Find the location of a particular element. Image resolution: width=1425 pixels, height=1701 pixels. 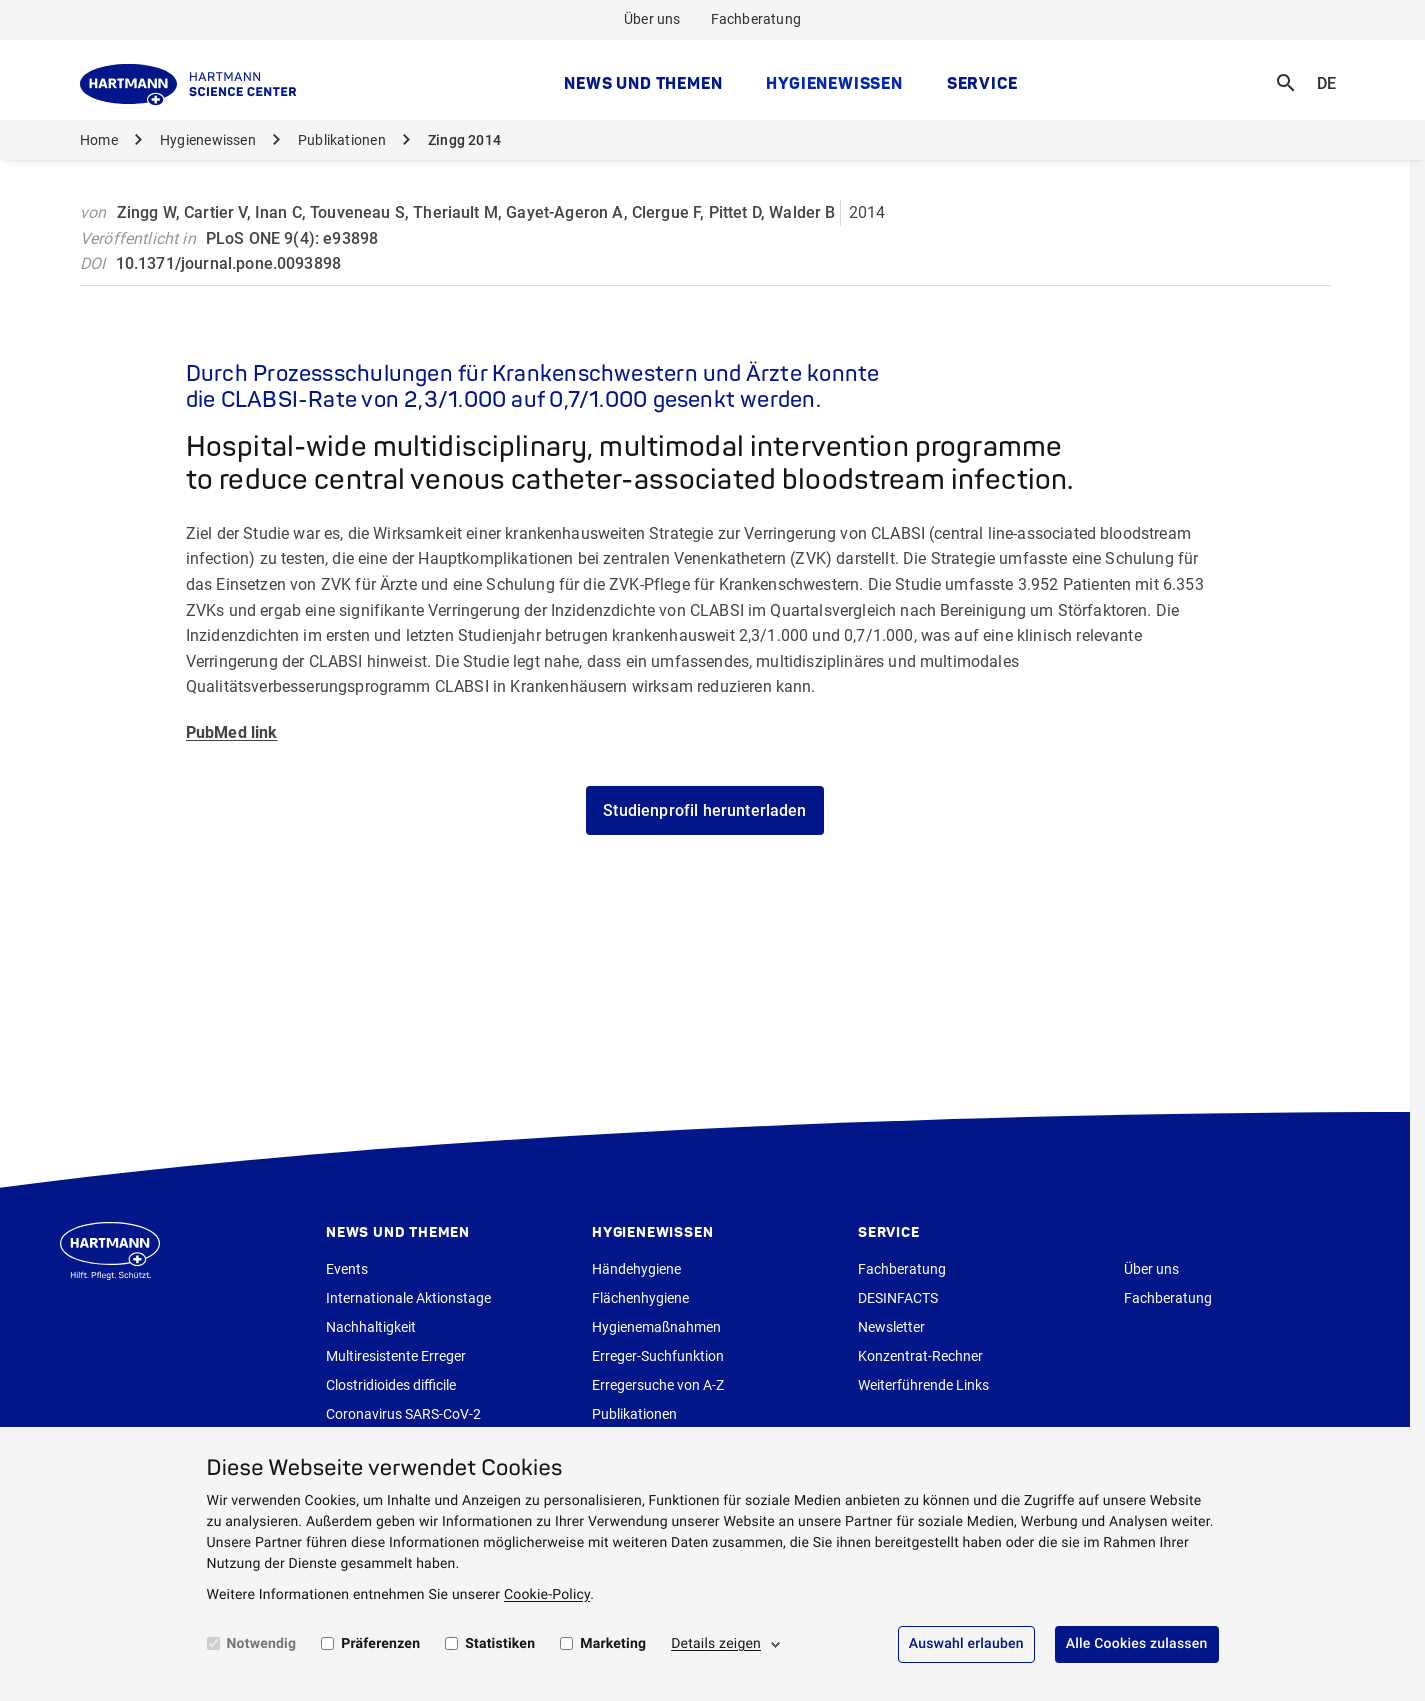

Home is located at coordinates (99, 140).